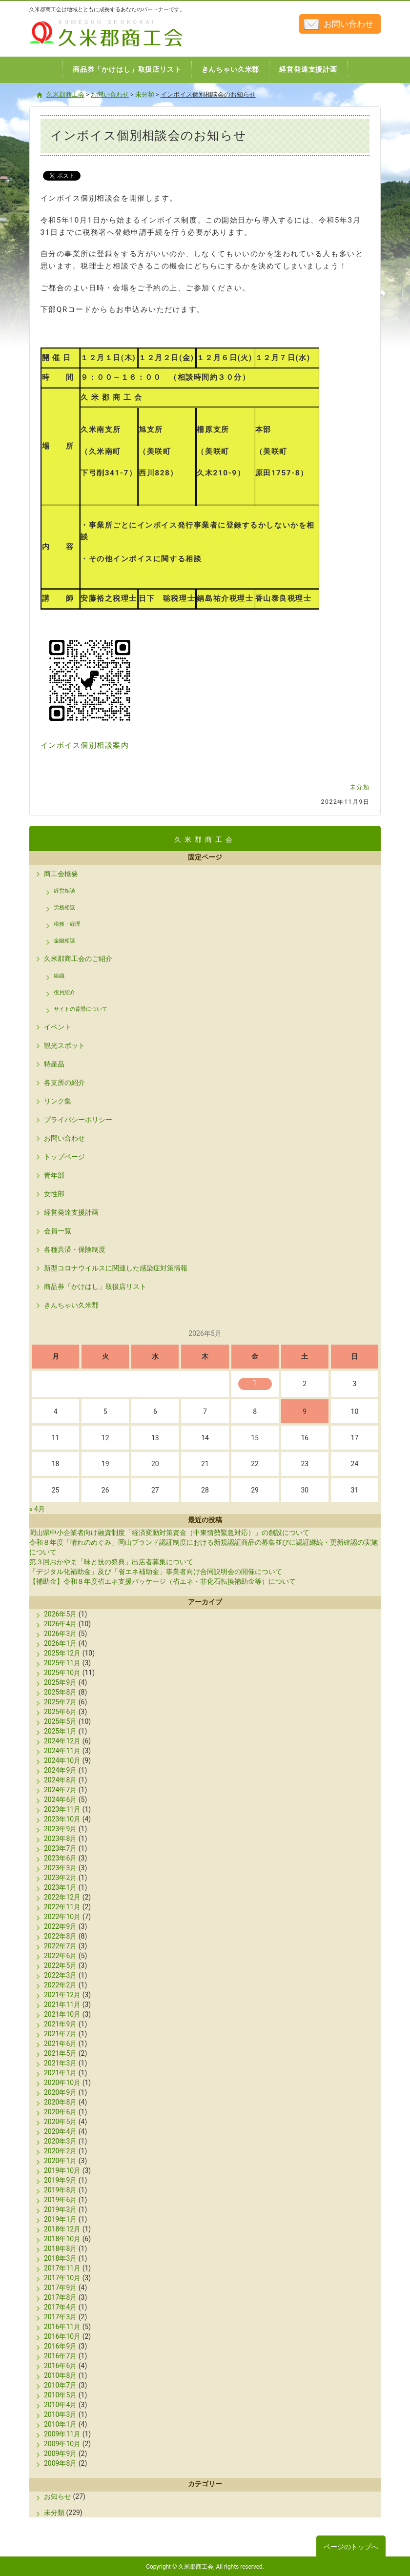  What do you see at coordinates (60, 1780) in the screenshot?
I see `2024年8月` at bounding box center [60, 1780].